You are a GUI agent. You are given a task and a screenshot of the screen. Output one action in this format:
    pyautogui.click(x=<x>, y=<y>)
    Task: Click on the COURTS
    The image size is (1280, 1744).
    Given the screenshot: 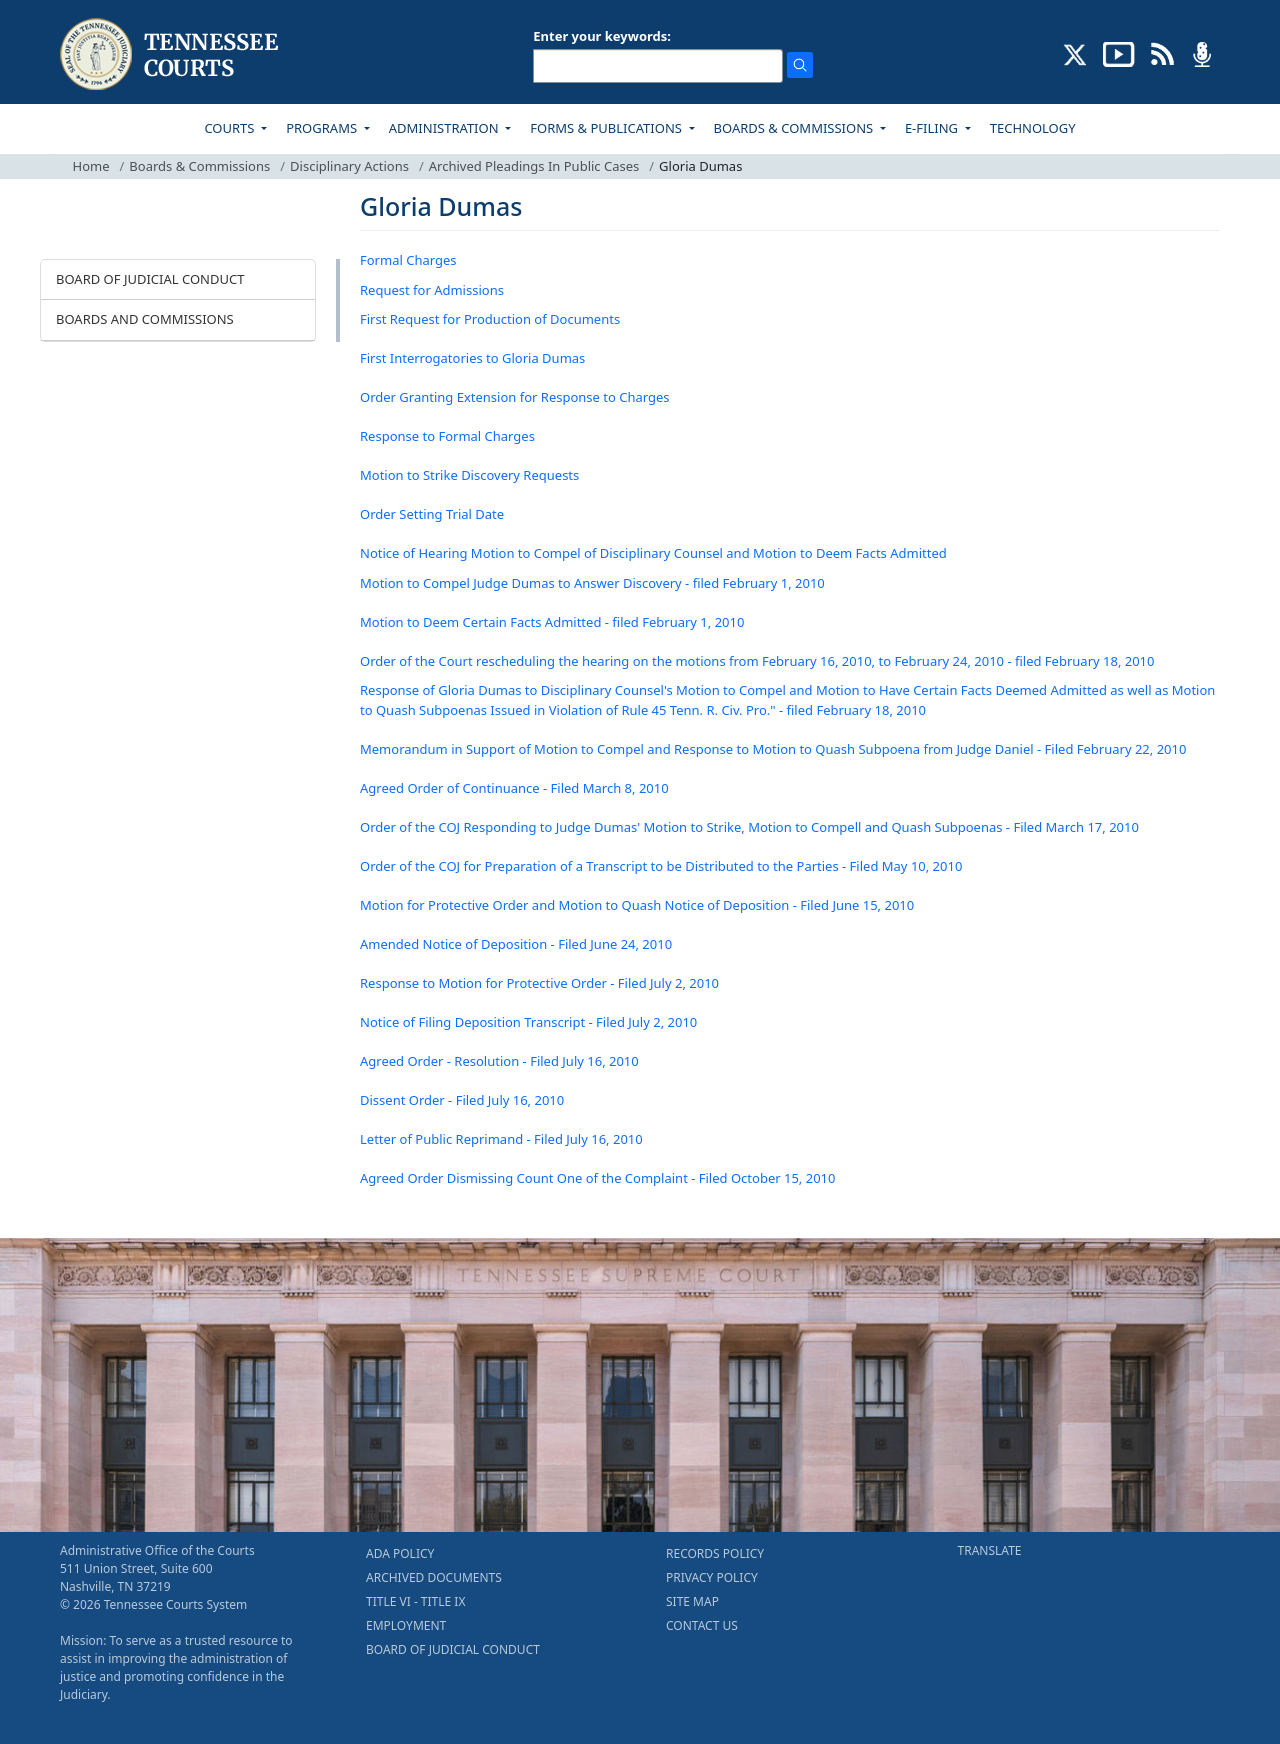 What is the action you would take?
    pyautogui.click(x=230, y=128)
    